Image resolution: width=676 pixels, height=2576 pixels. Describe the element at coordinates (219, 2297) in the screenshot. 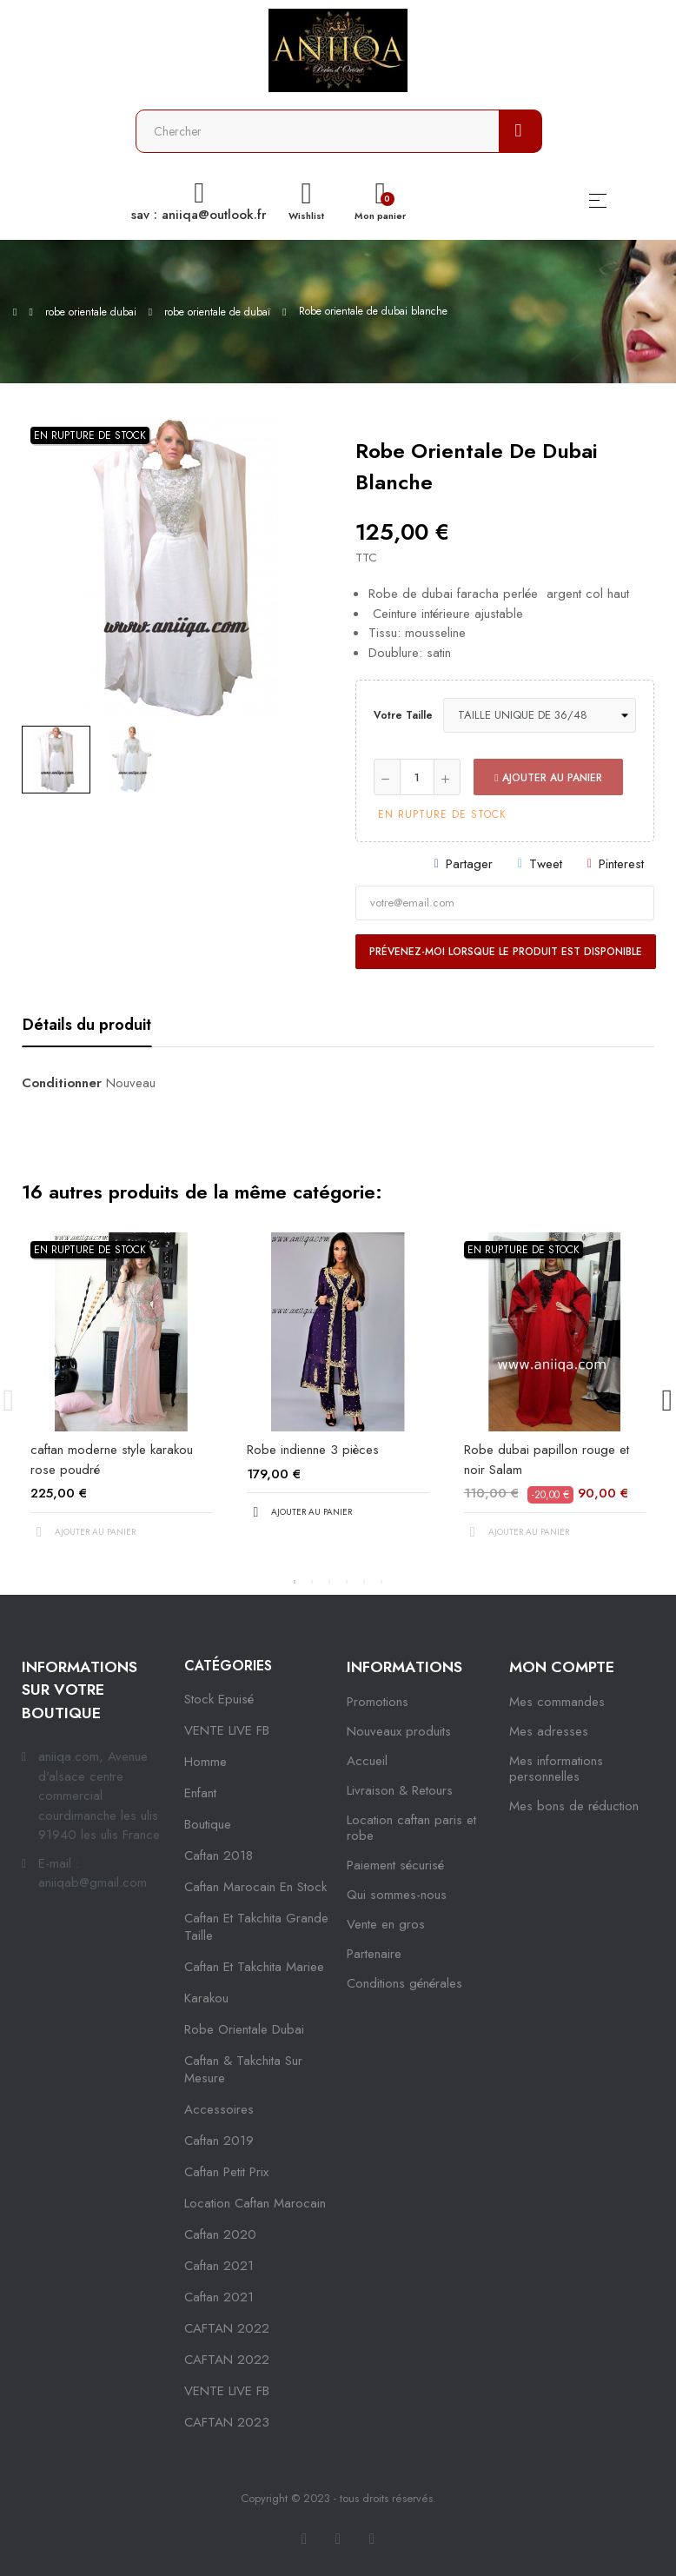

I see `Caftan 2021` at that location.